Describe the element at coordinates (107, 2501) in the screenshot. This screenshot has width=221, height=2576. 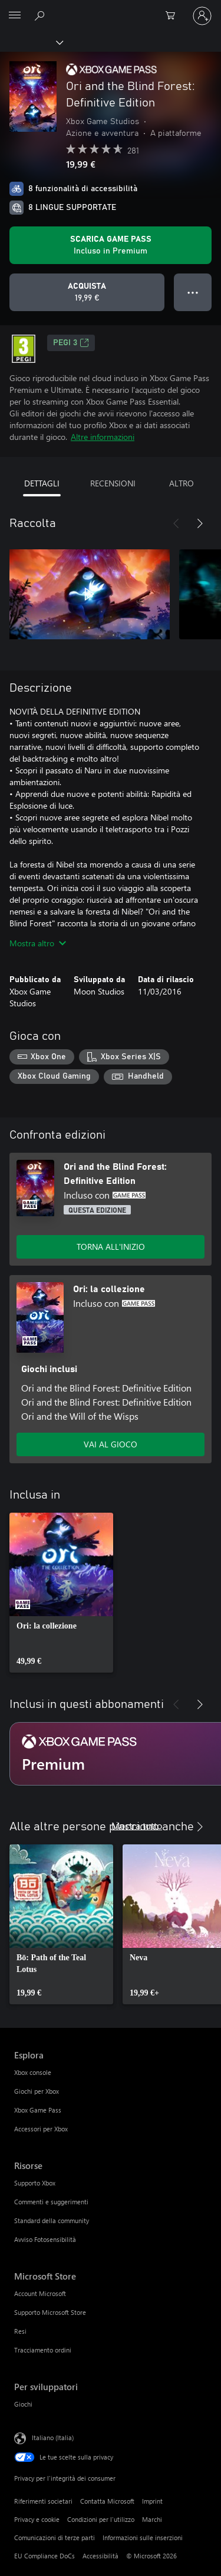
I see `Contatta Microsoft` at that location.